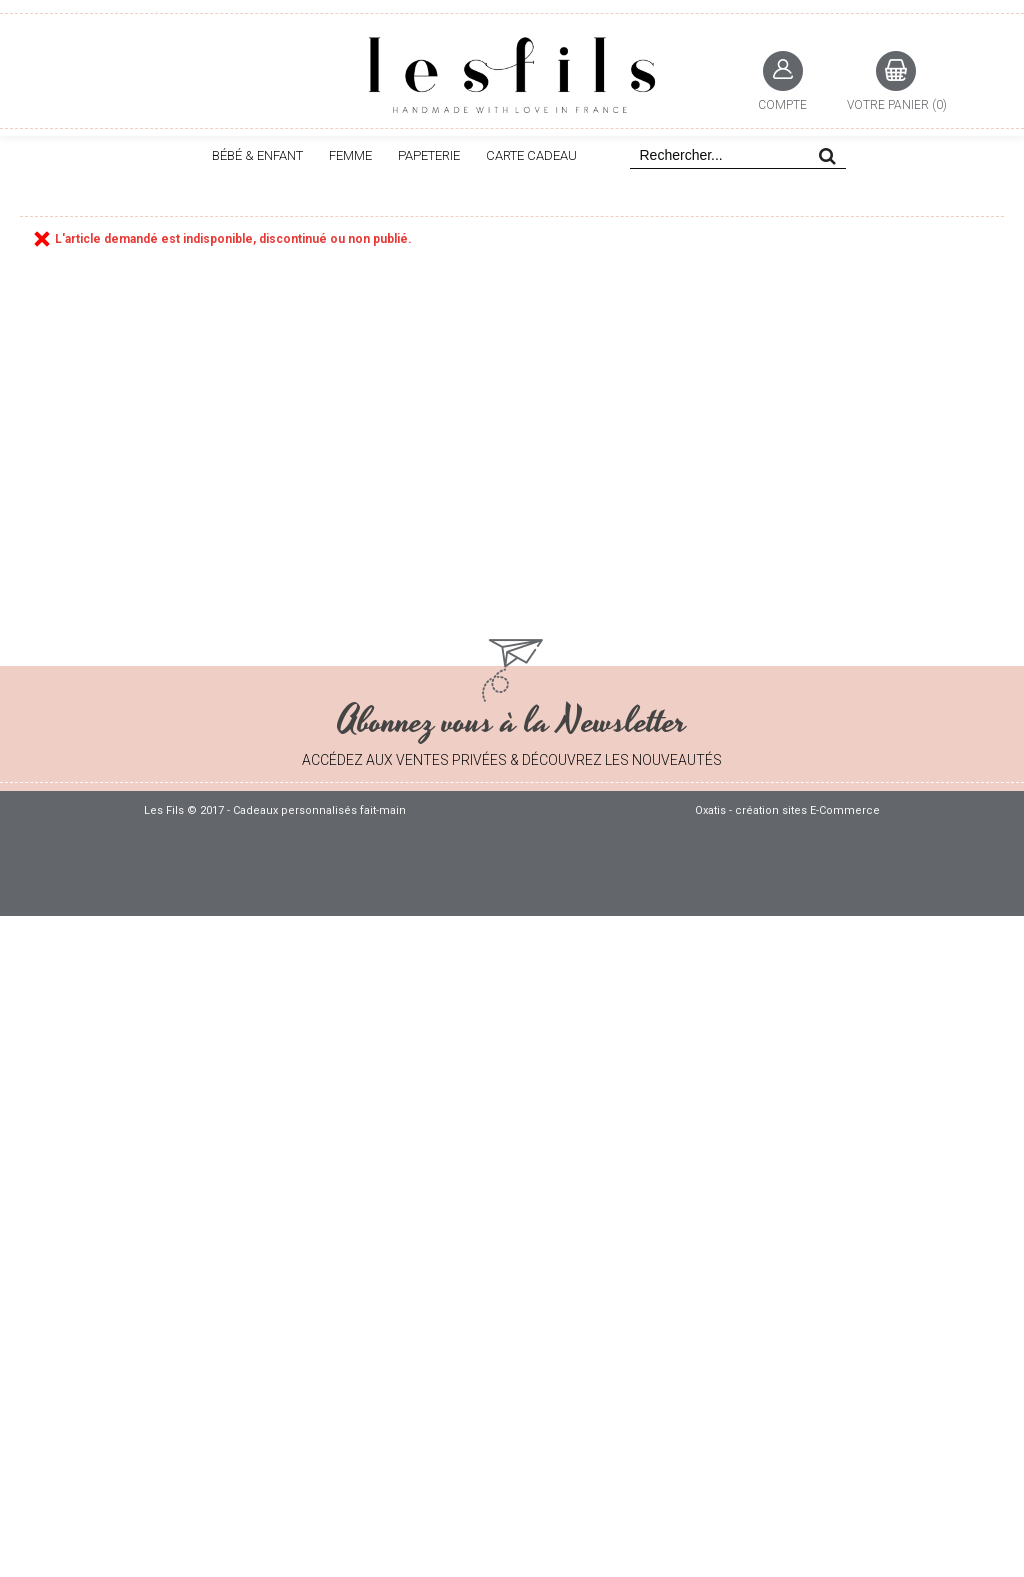 Image resolution: width=1024 pixels, height=1577 pixels. What do you see at coordinates (350, 155) in the screenshot?
I see `FEMME` at bounding box center [350, 155].